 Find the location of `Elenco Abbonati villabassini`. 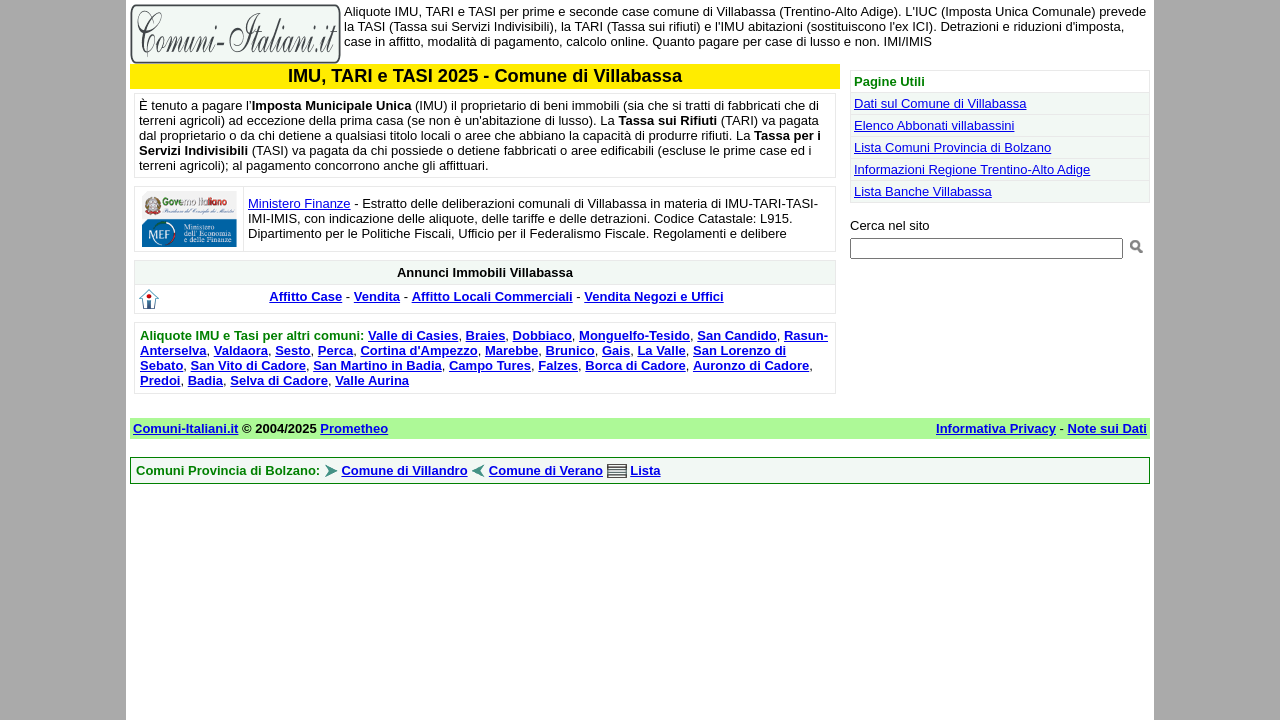

Elenco Abbonati villabassini is located at coordinates (934, 125).